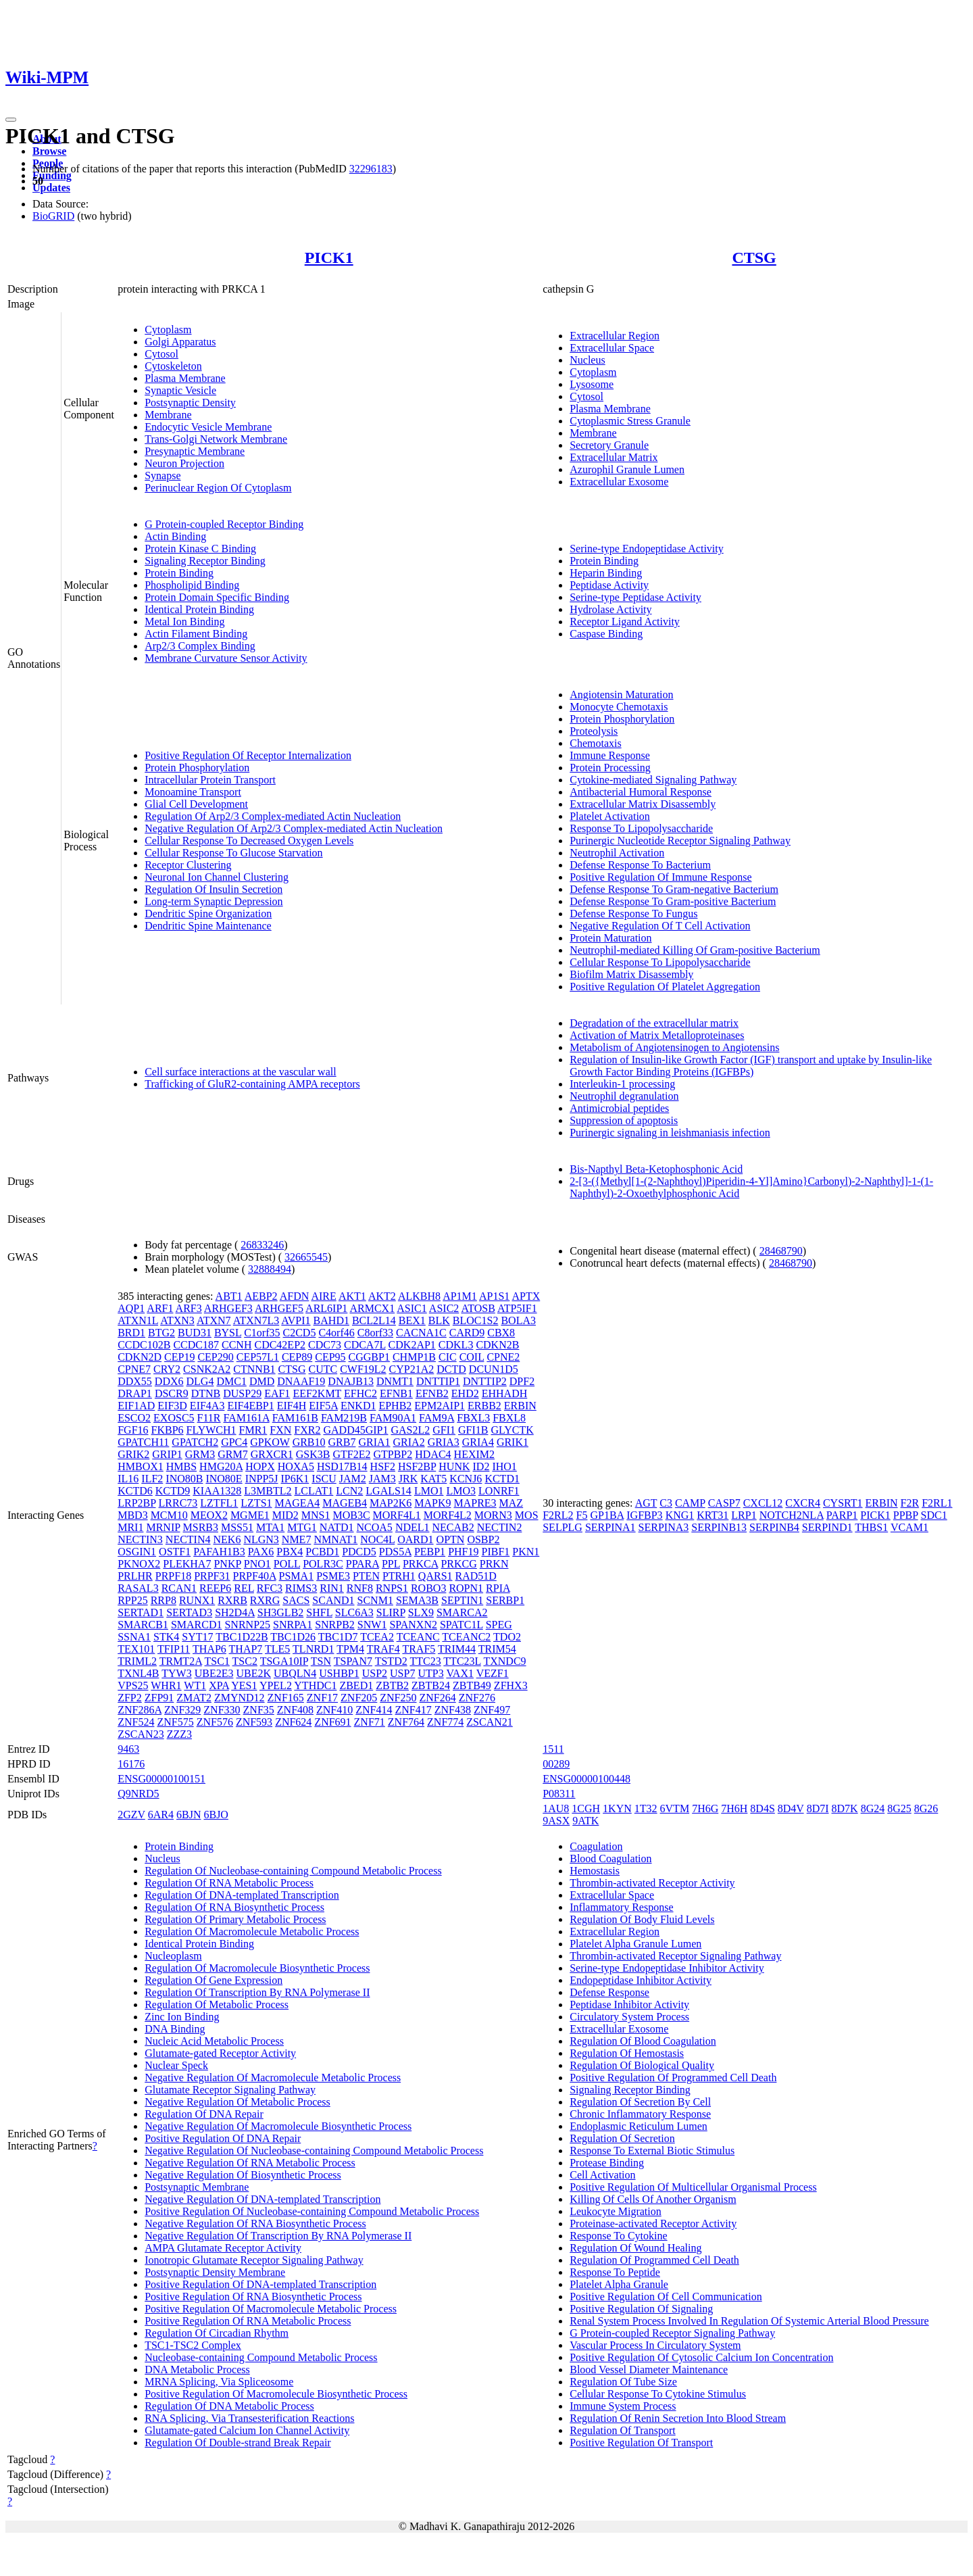 The width and height of the screenshot is (973, 2576). Describe the element at coordinates (136, 1649) in the screenshot. I see `TEX101` at that location.